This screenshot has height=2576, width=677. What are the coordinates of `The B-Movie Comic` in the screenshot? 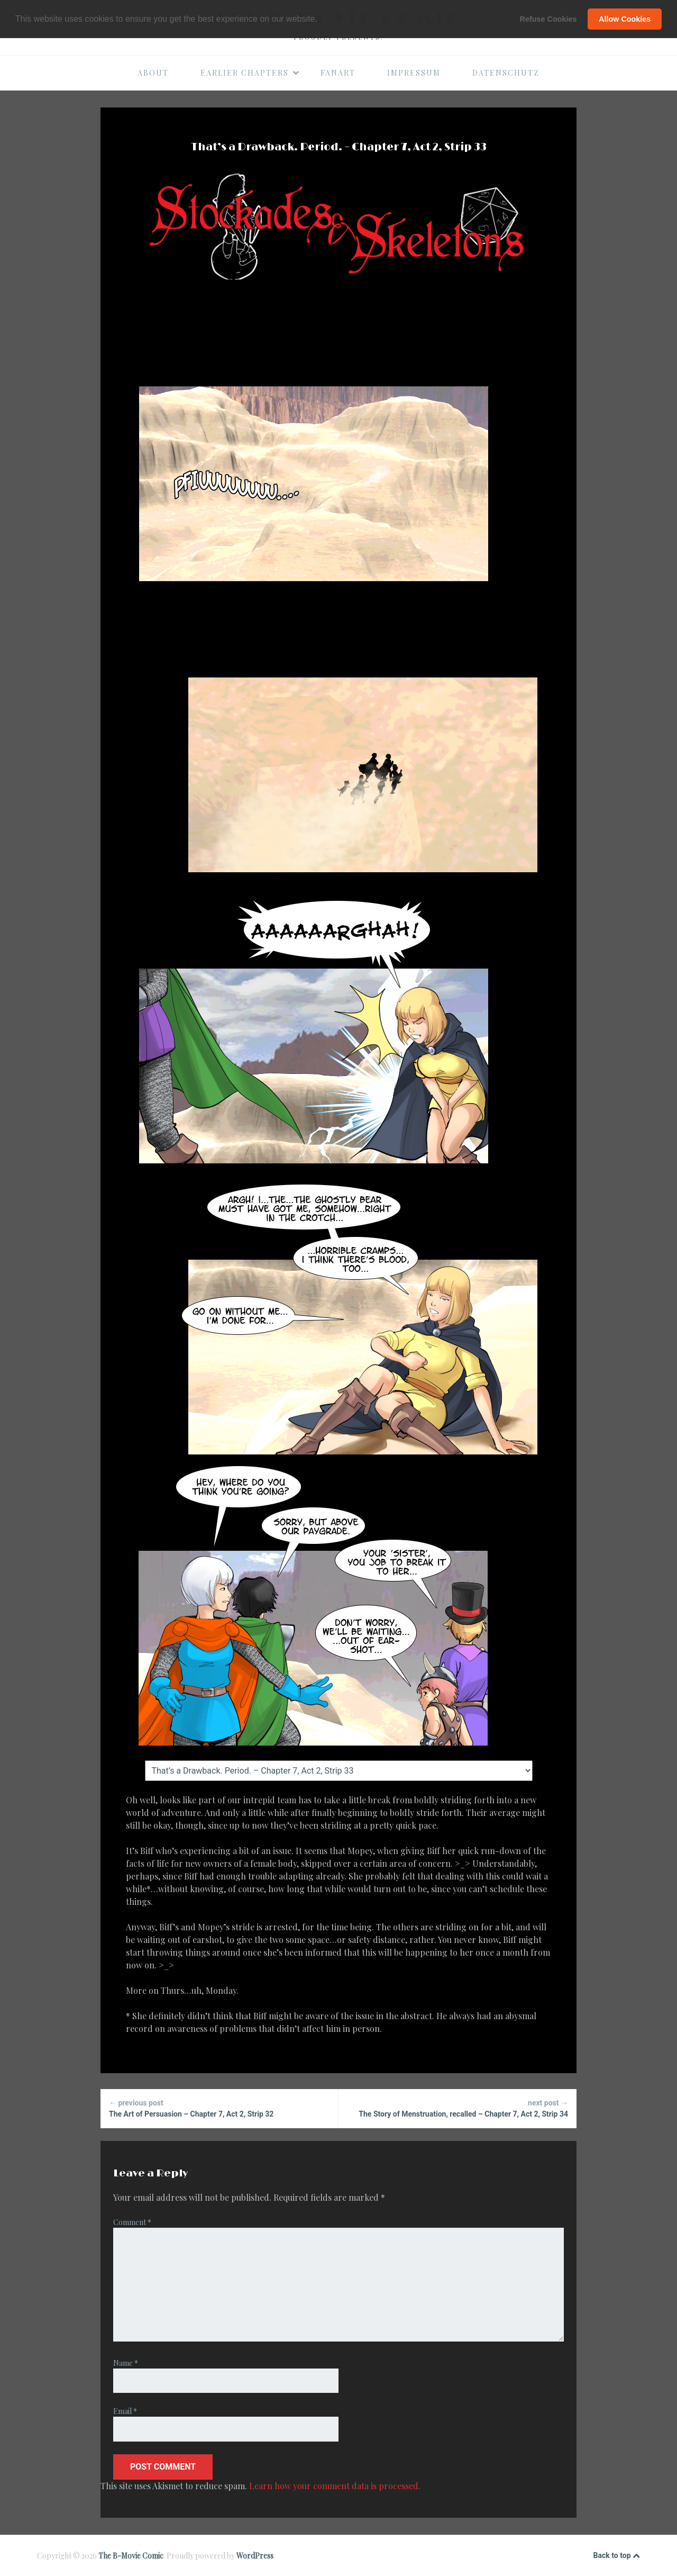 It's located at (130, 2556).